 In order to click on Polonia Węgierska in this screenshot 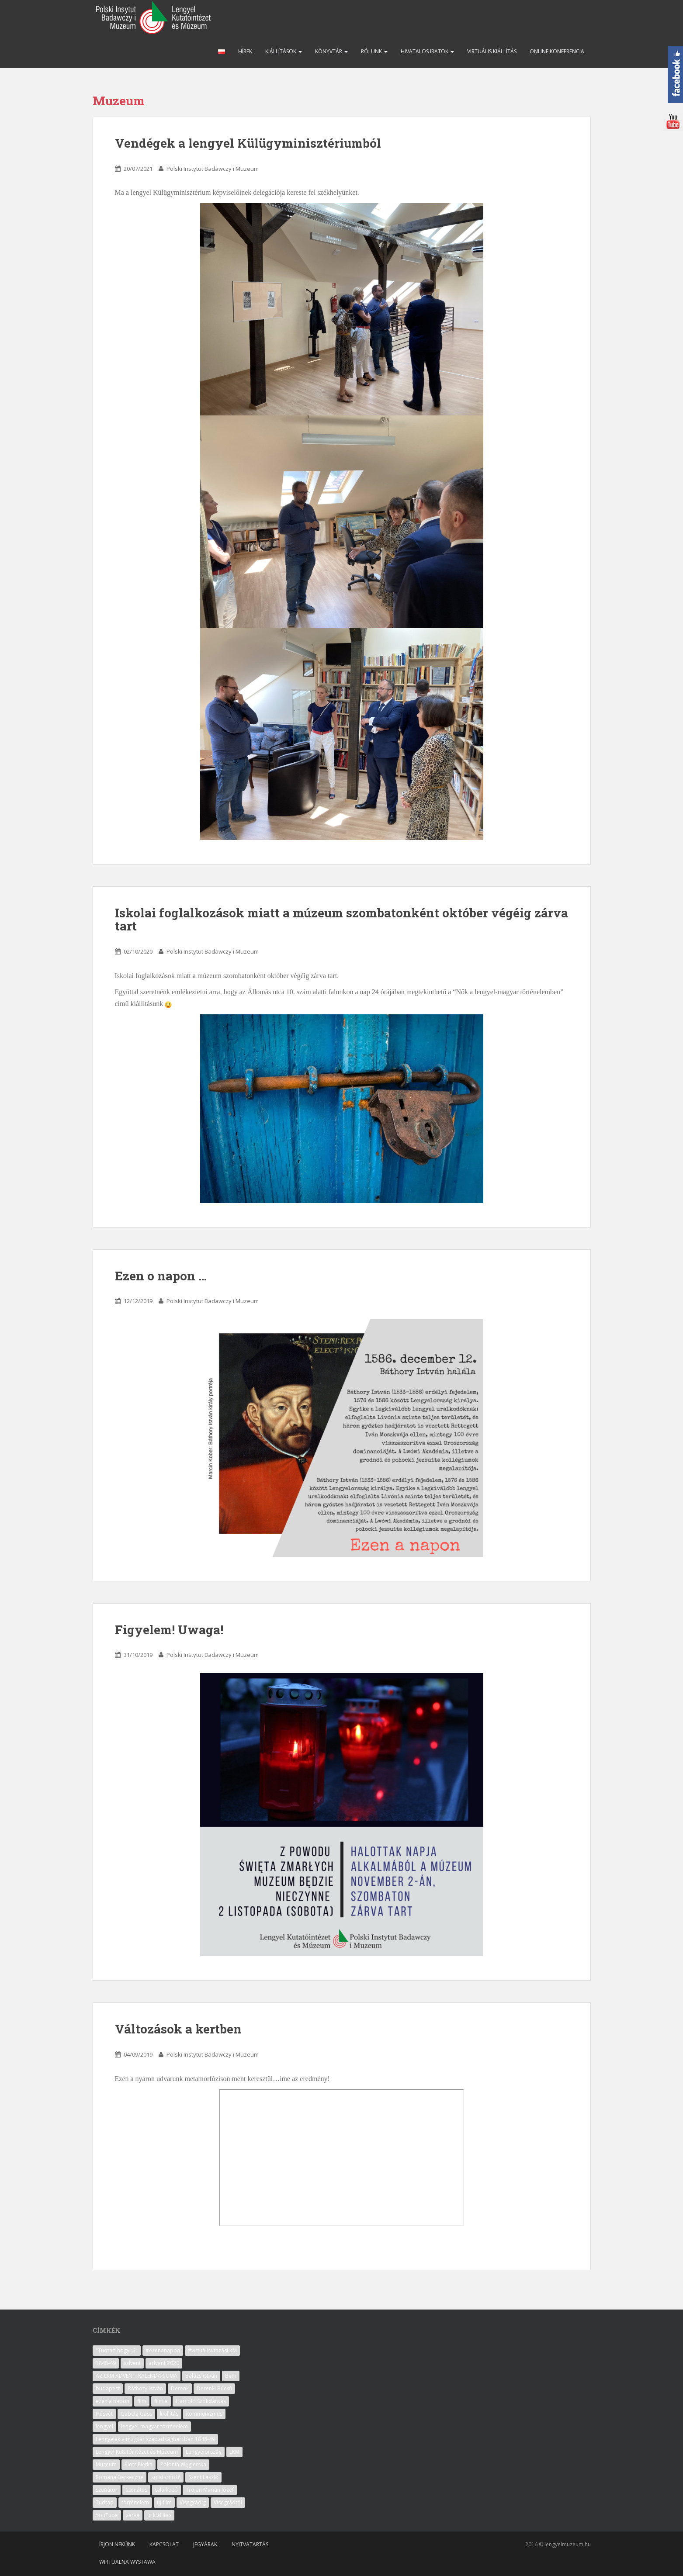, I will do `click(183, 2464)`.